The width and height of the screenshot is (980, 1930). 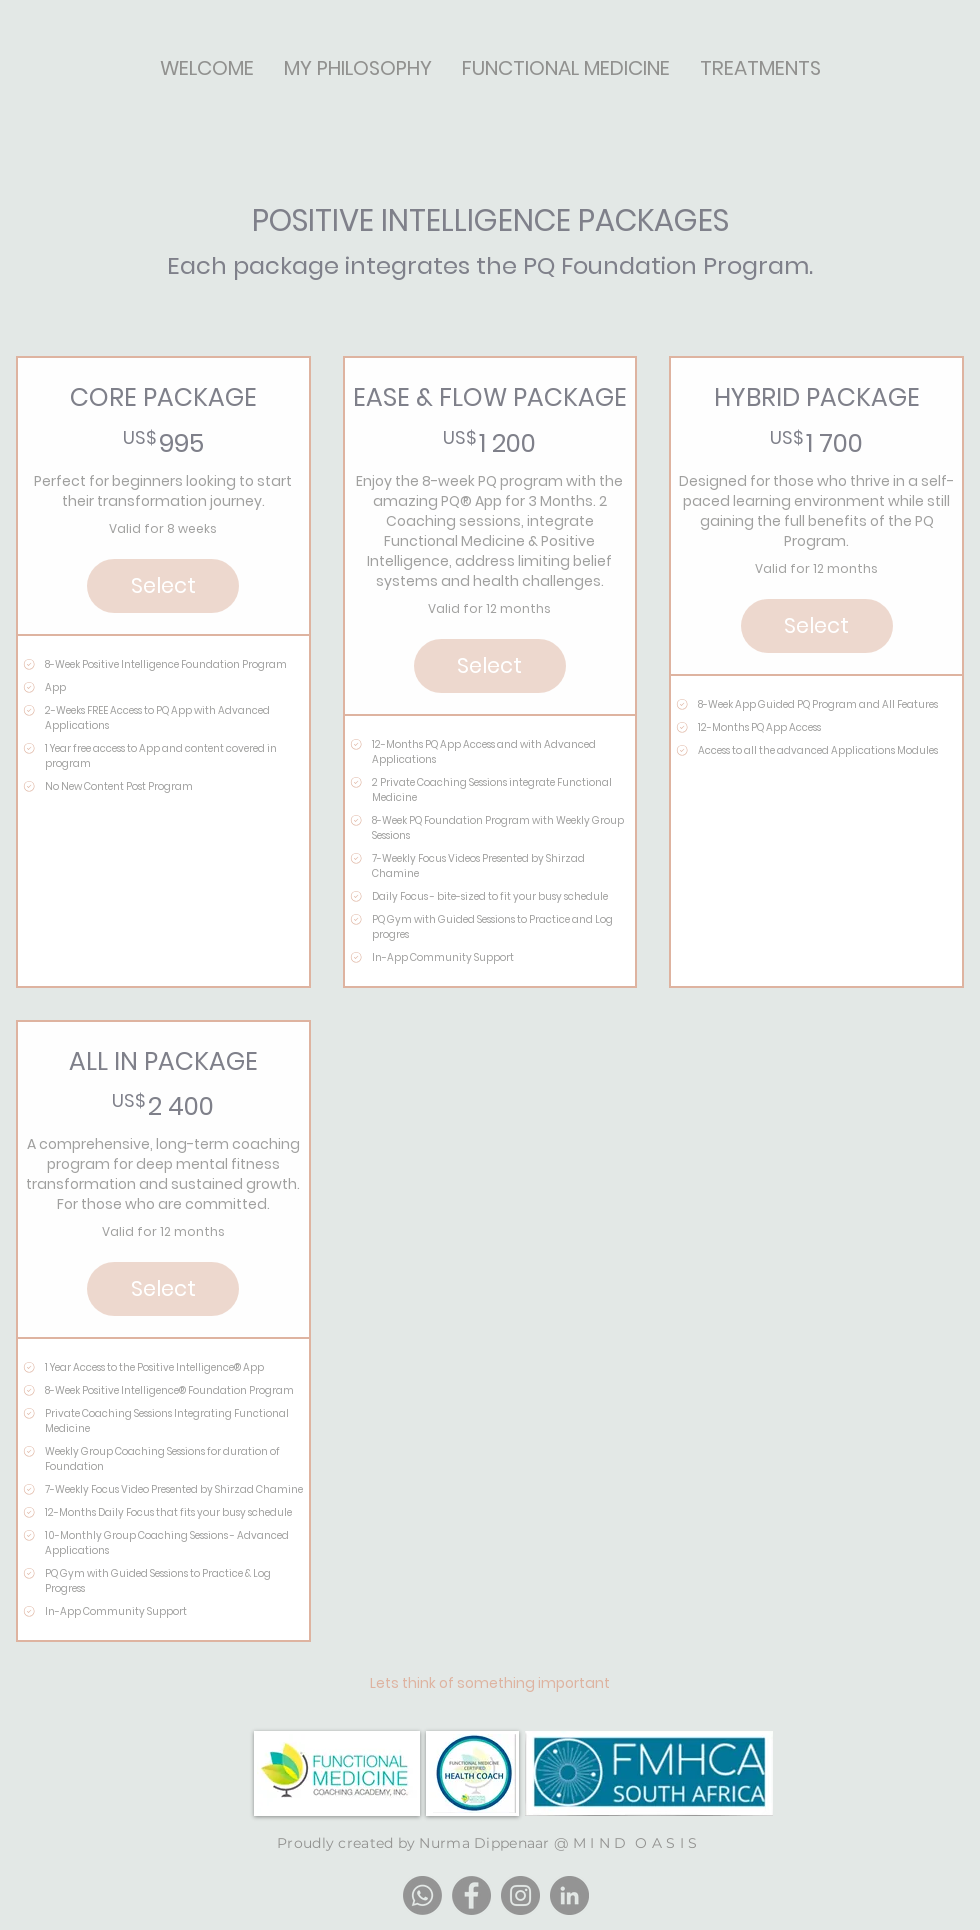 What do you see at coordinates (569, 1895) in the screenshot?
I see `[LinkedIn]` at bounding box center [569, 1895].